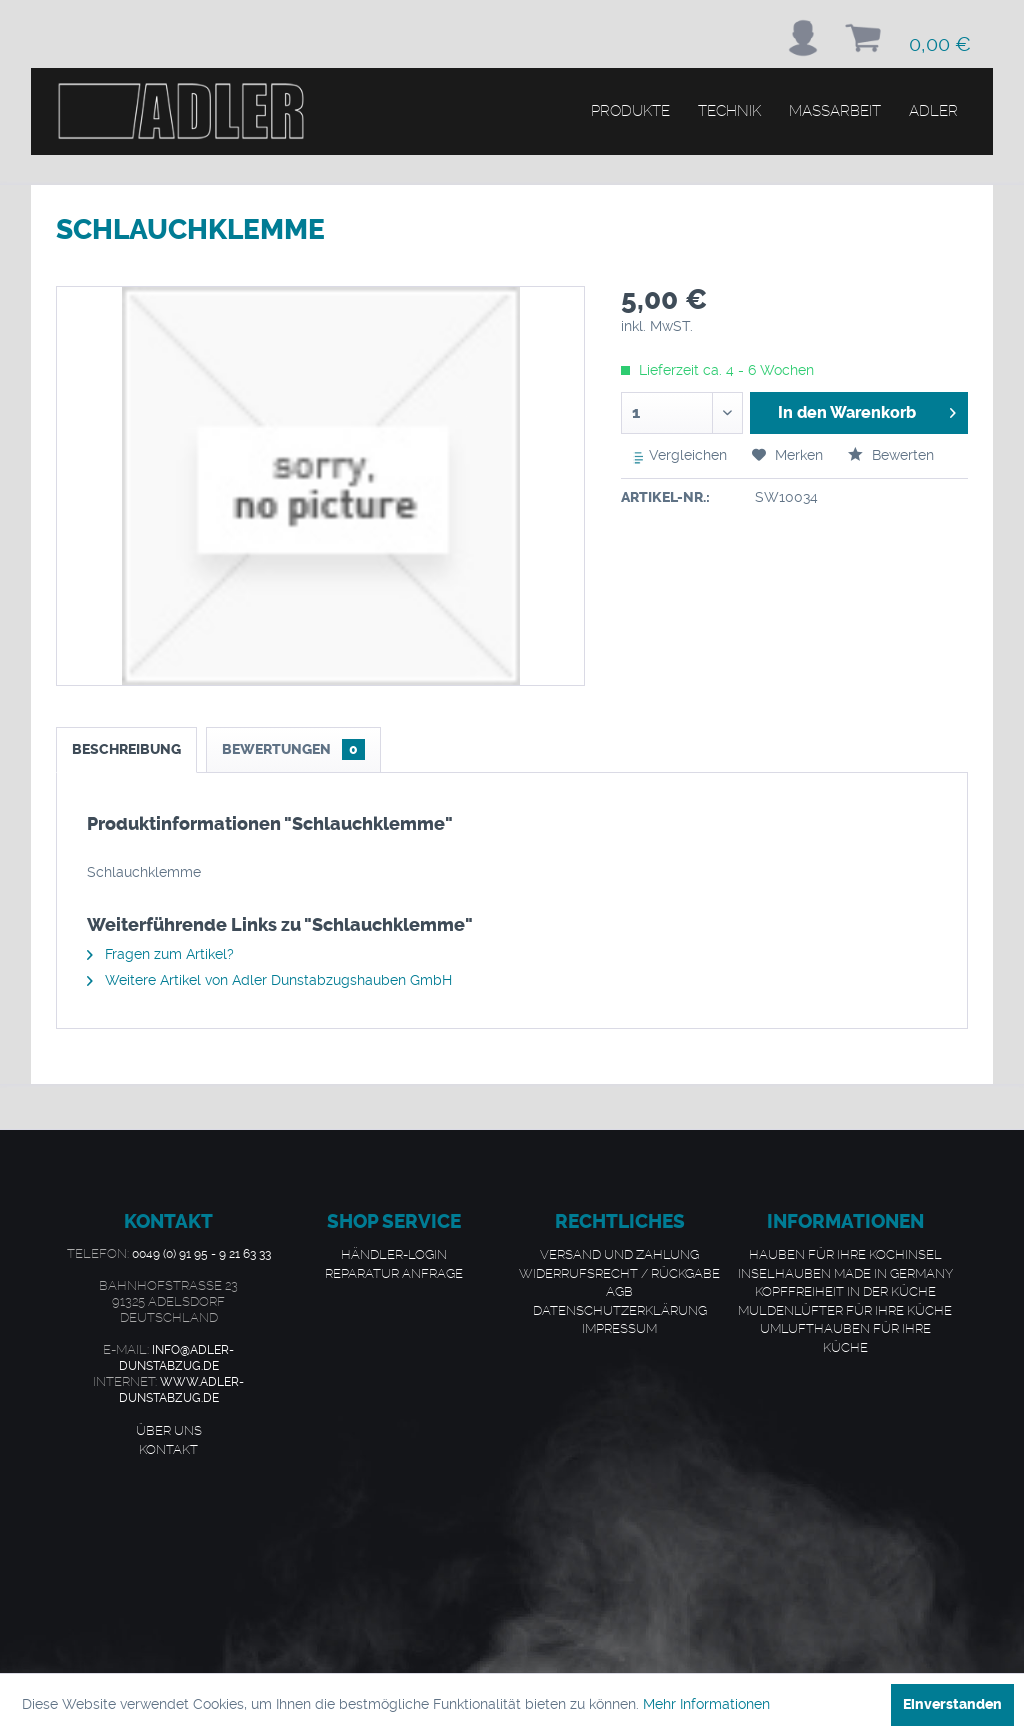  I want to click on AGB, so click(619, 1291).